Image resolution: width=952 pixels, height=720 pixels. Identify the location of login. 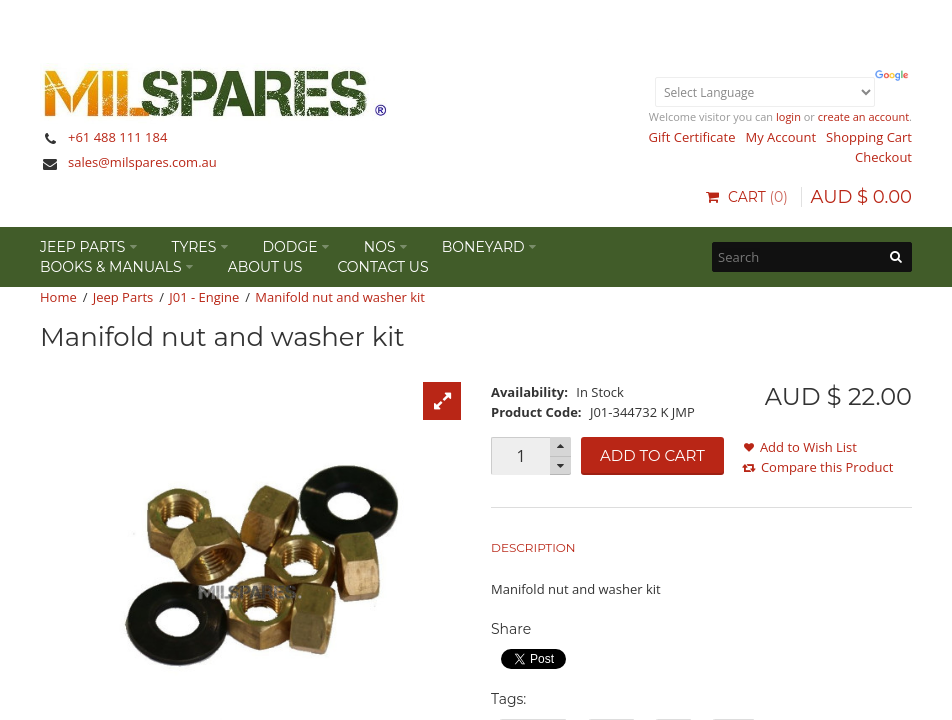
(788, 116).